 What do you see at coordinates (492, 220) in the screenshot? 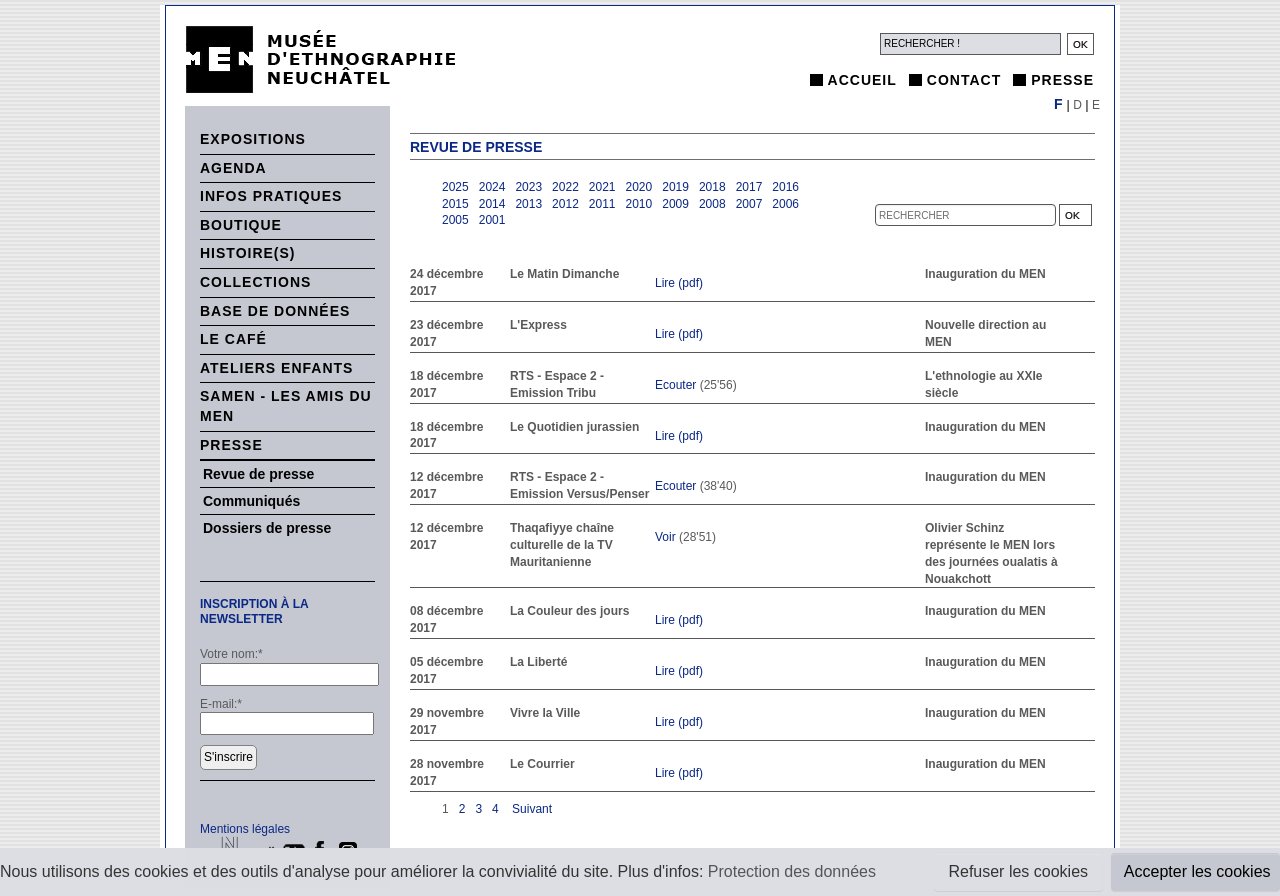
I see `2001` at bounding box center [492, 220].